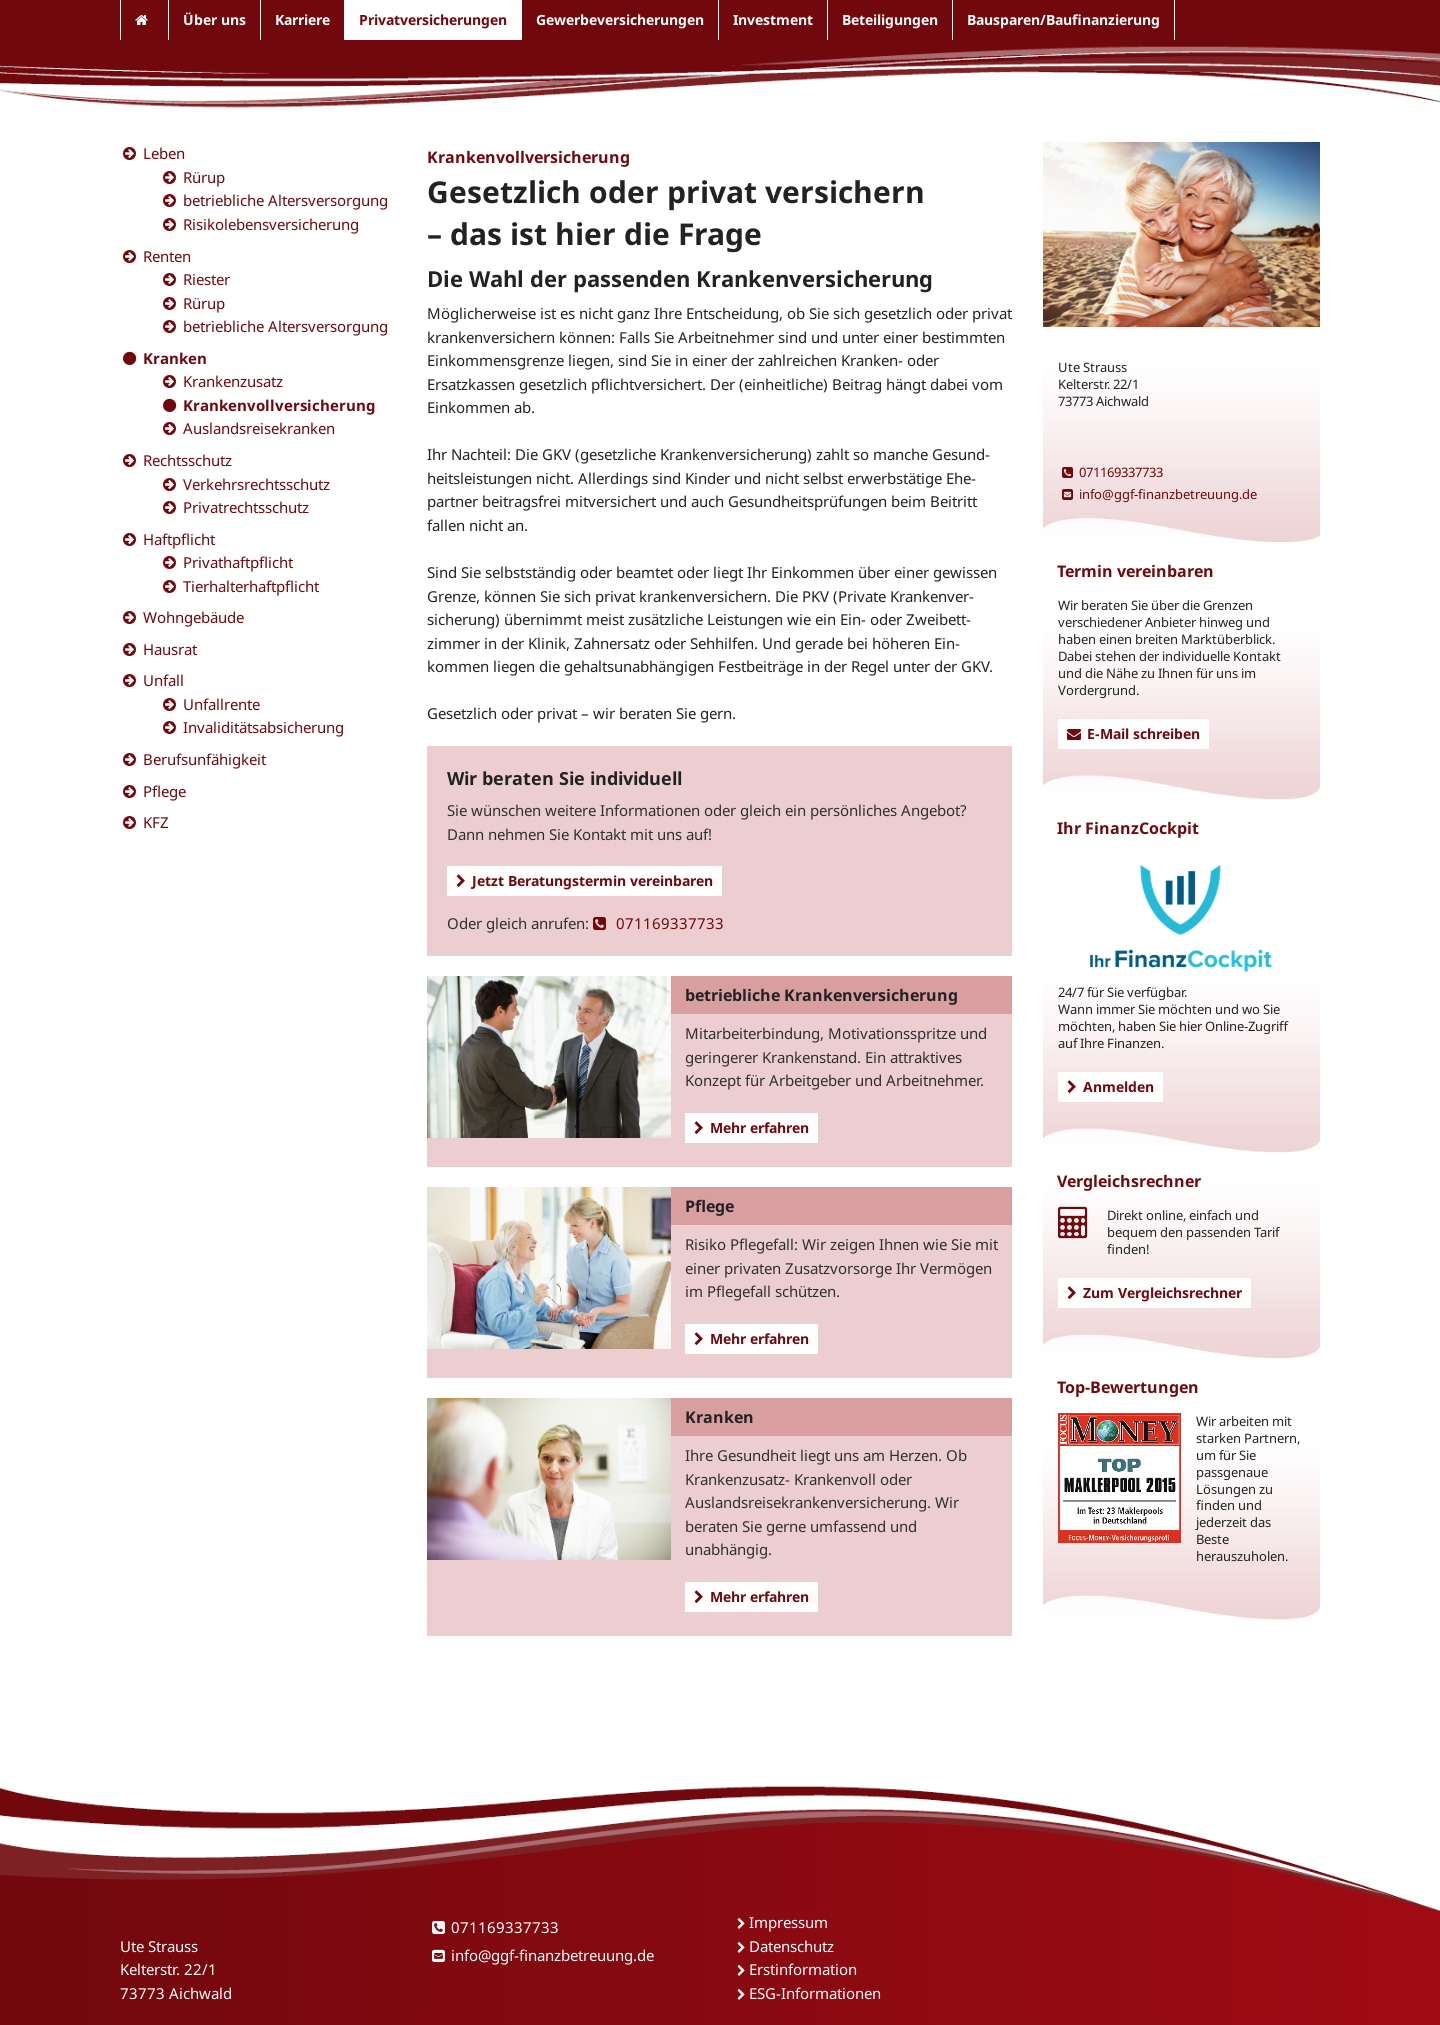 This screenshot has width=1440, height=2025. Describe the element at coordinates (163, 680) in the screenshot. I see `Unfall` at that location.